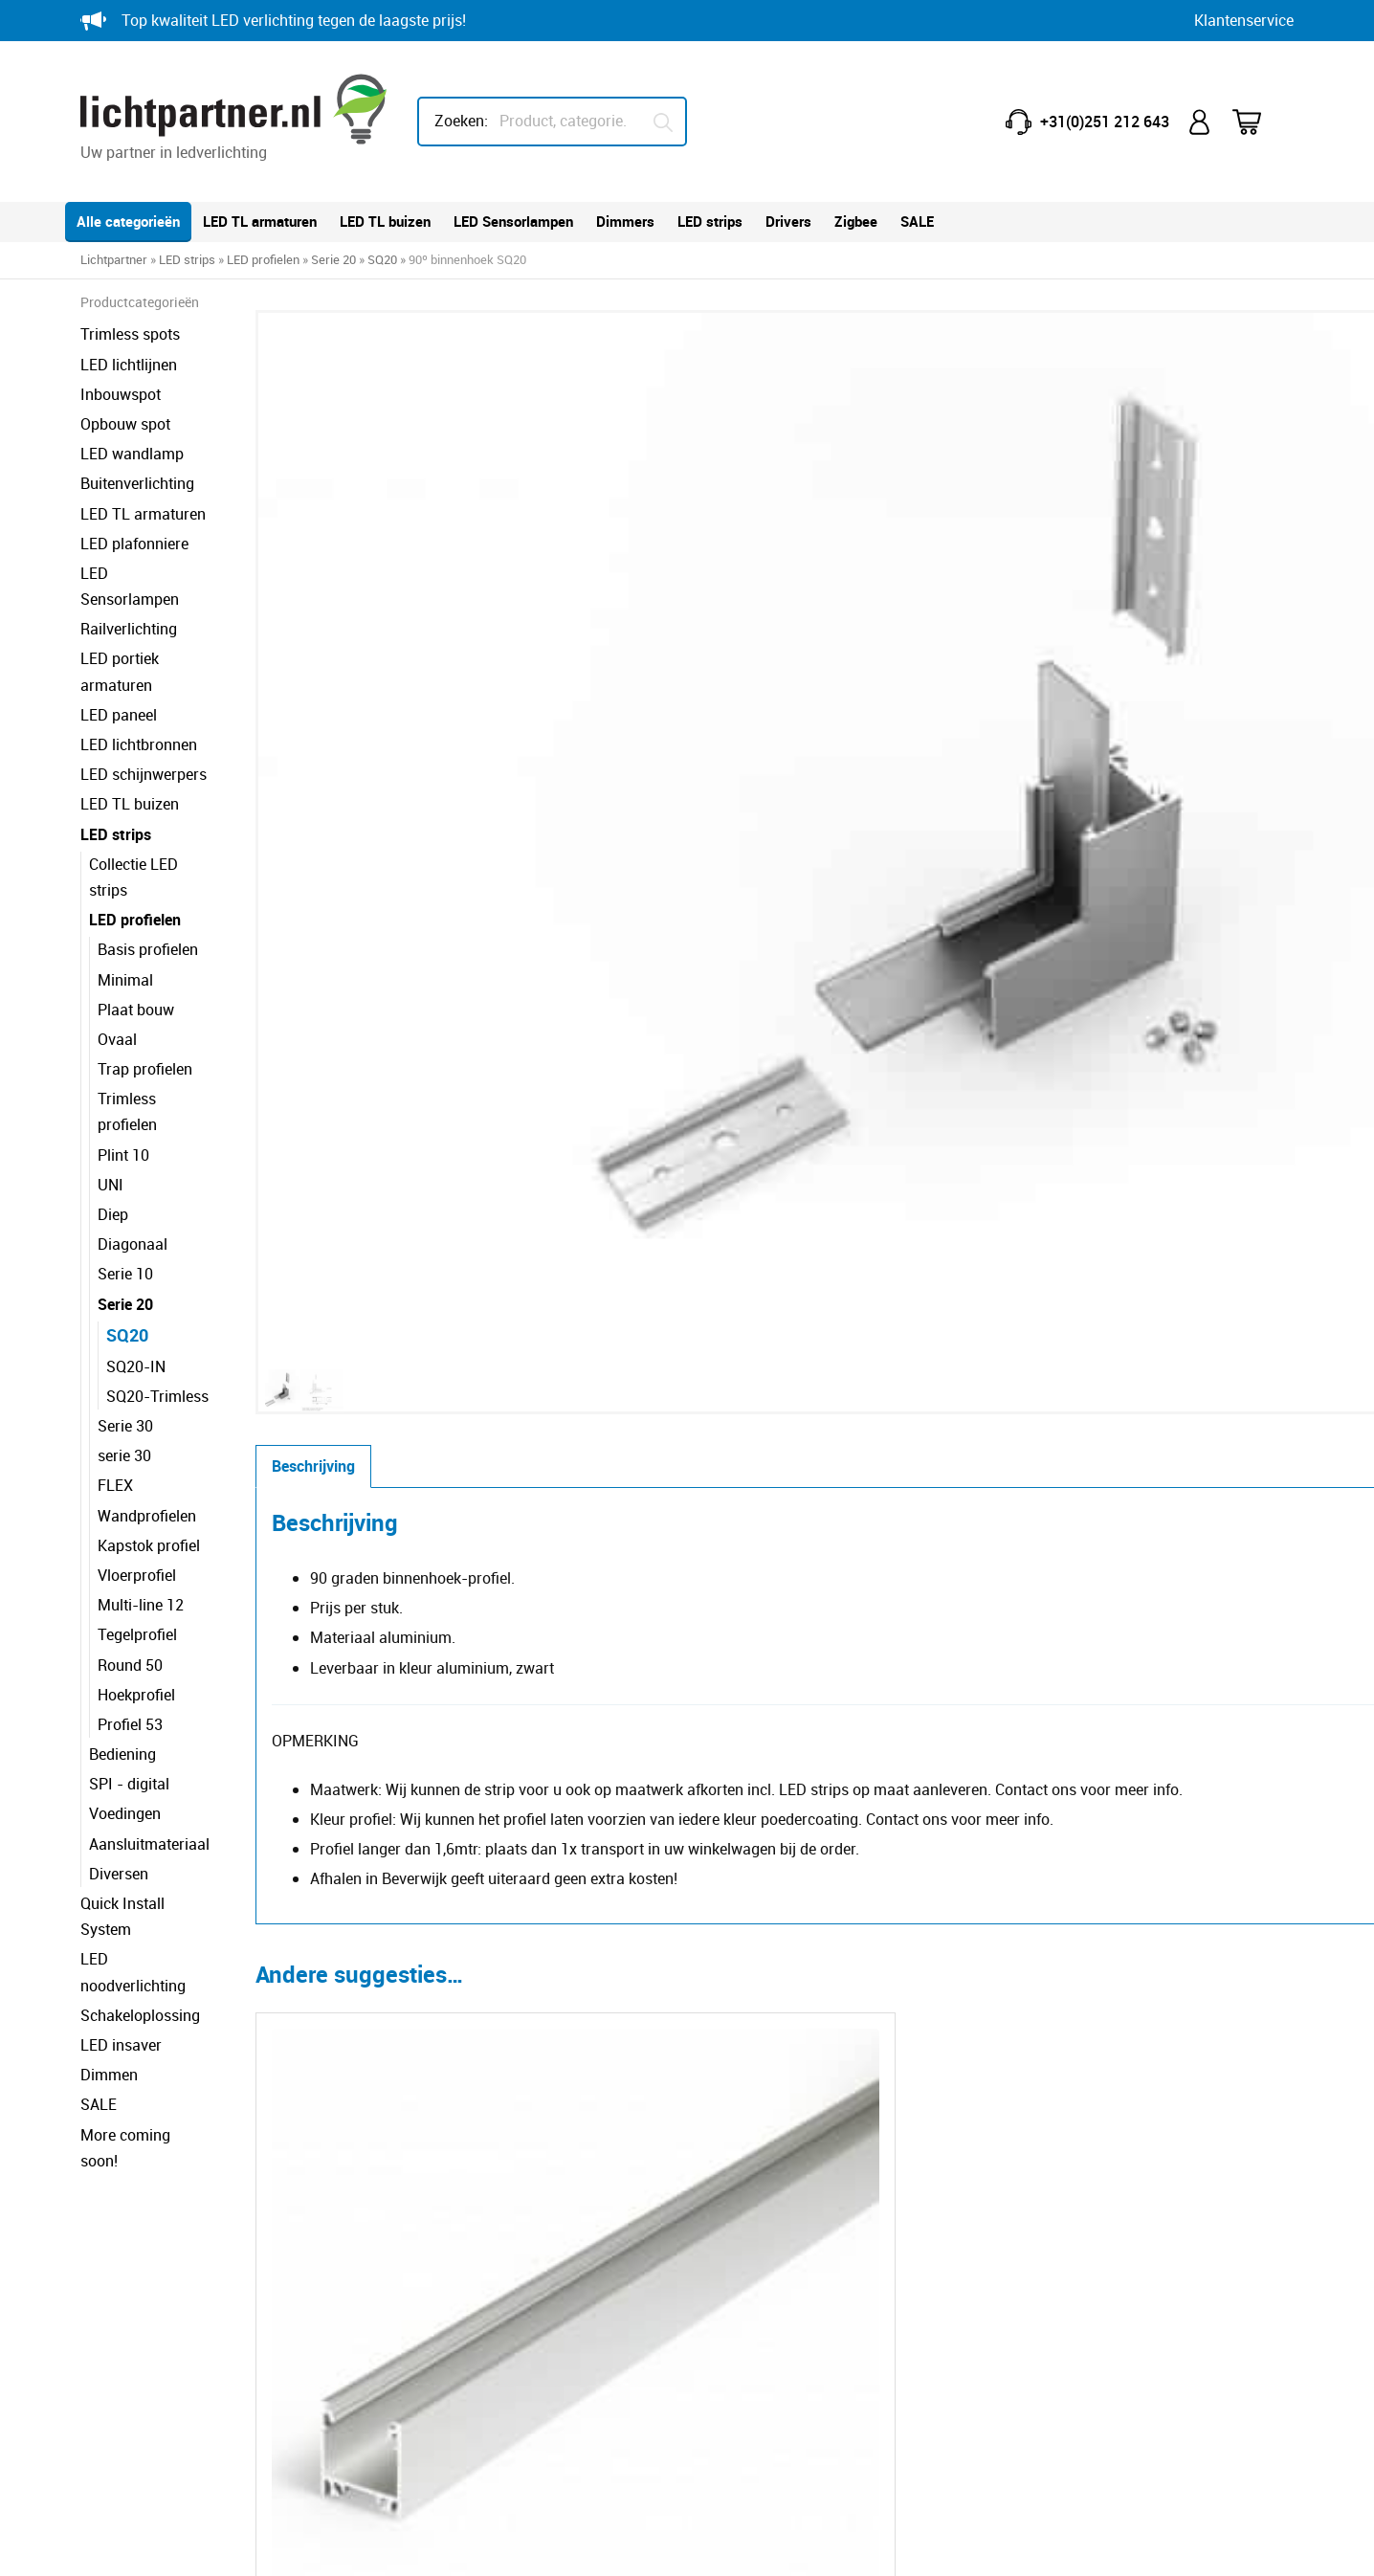 This screenshot has height=2576, width=1374. What do you see at coordinates (263, 259) in the screenshot?
I see `LED profielen` at bounding box center [263, 259].